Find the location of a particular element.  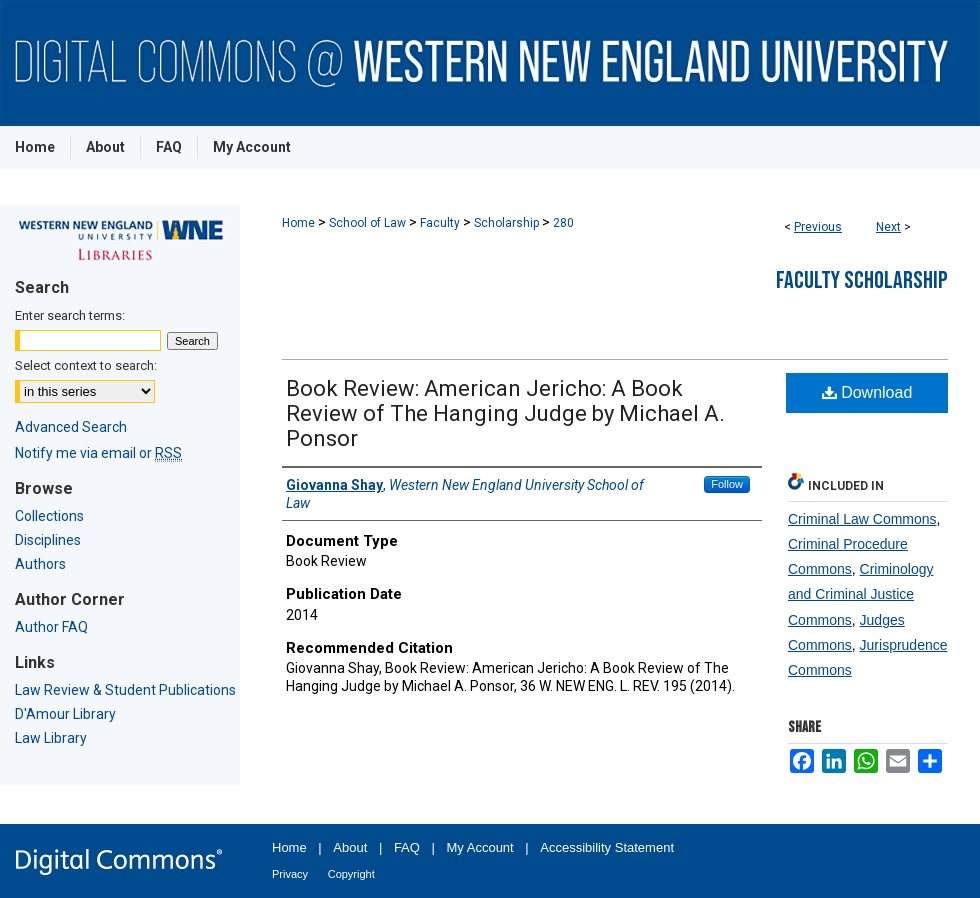

Next is located at coordinates (888, 227).